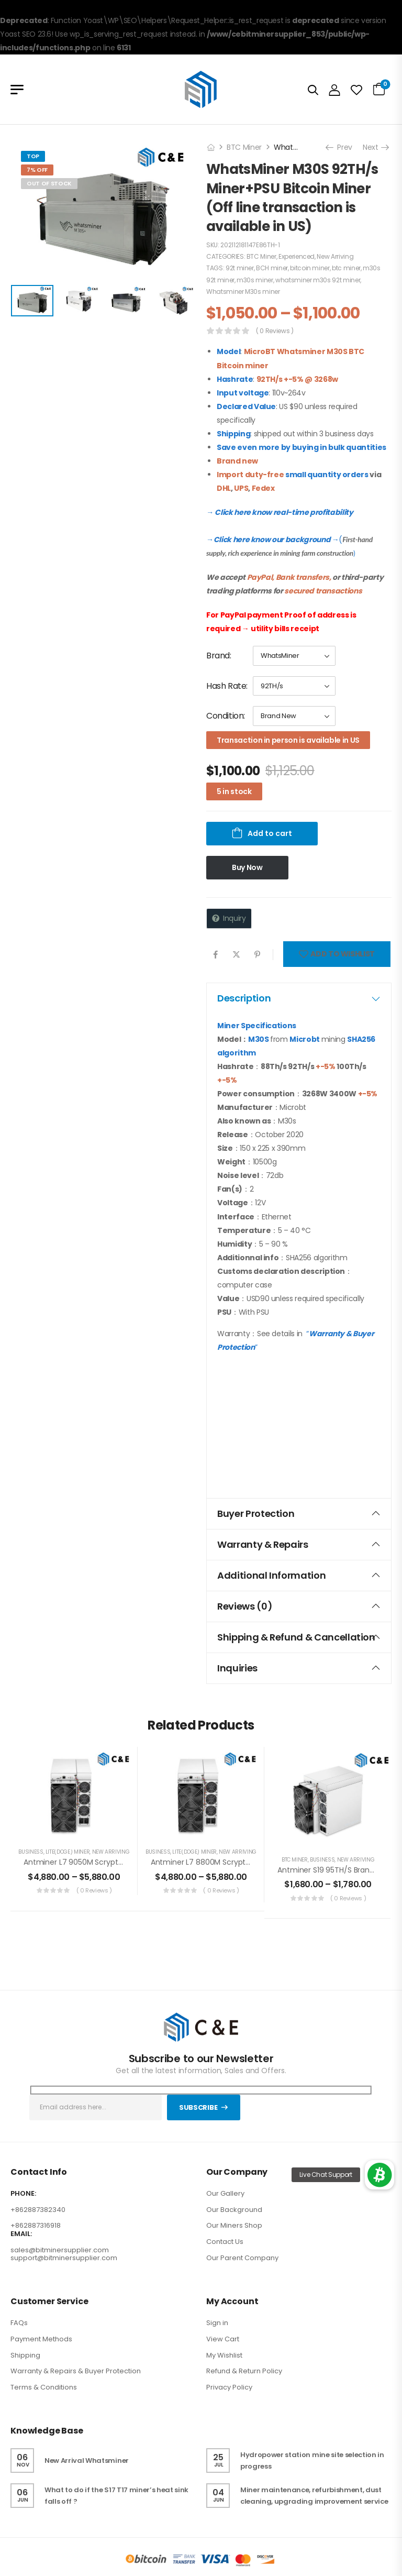 The width and height of the screenshot is (402, 2576). What do you see at coordinates (19, 2323) in the screenshot?
I see `FAQs` at bounding box center [19, 2323].